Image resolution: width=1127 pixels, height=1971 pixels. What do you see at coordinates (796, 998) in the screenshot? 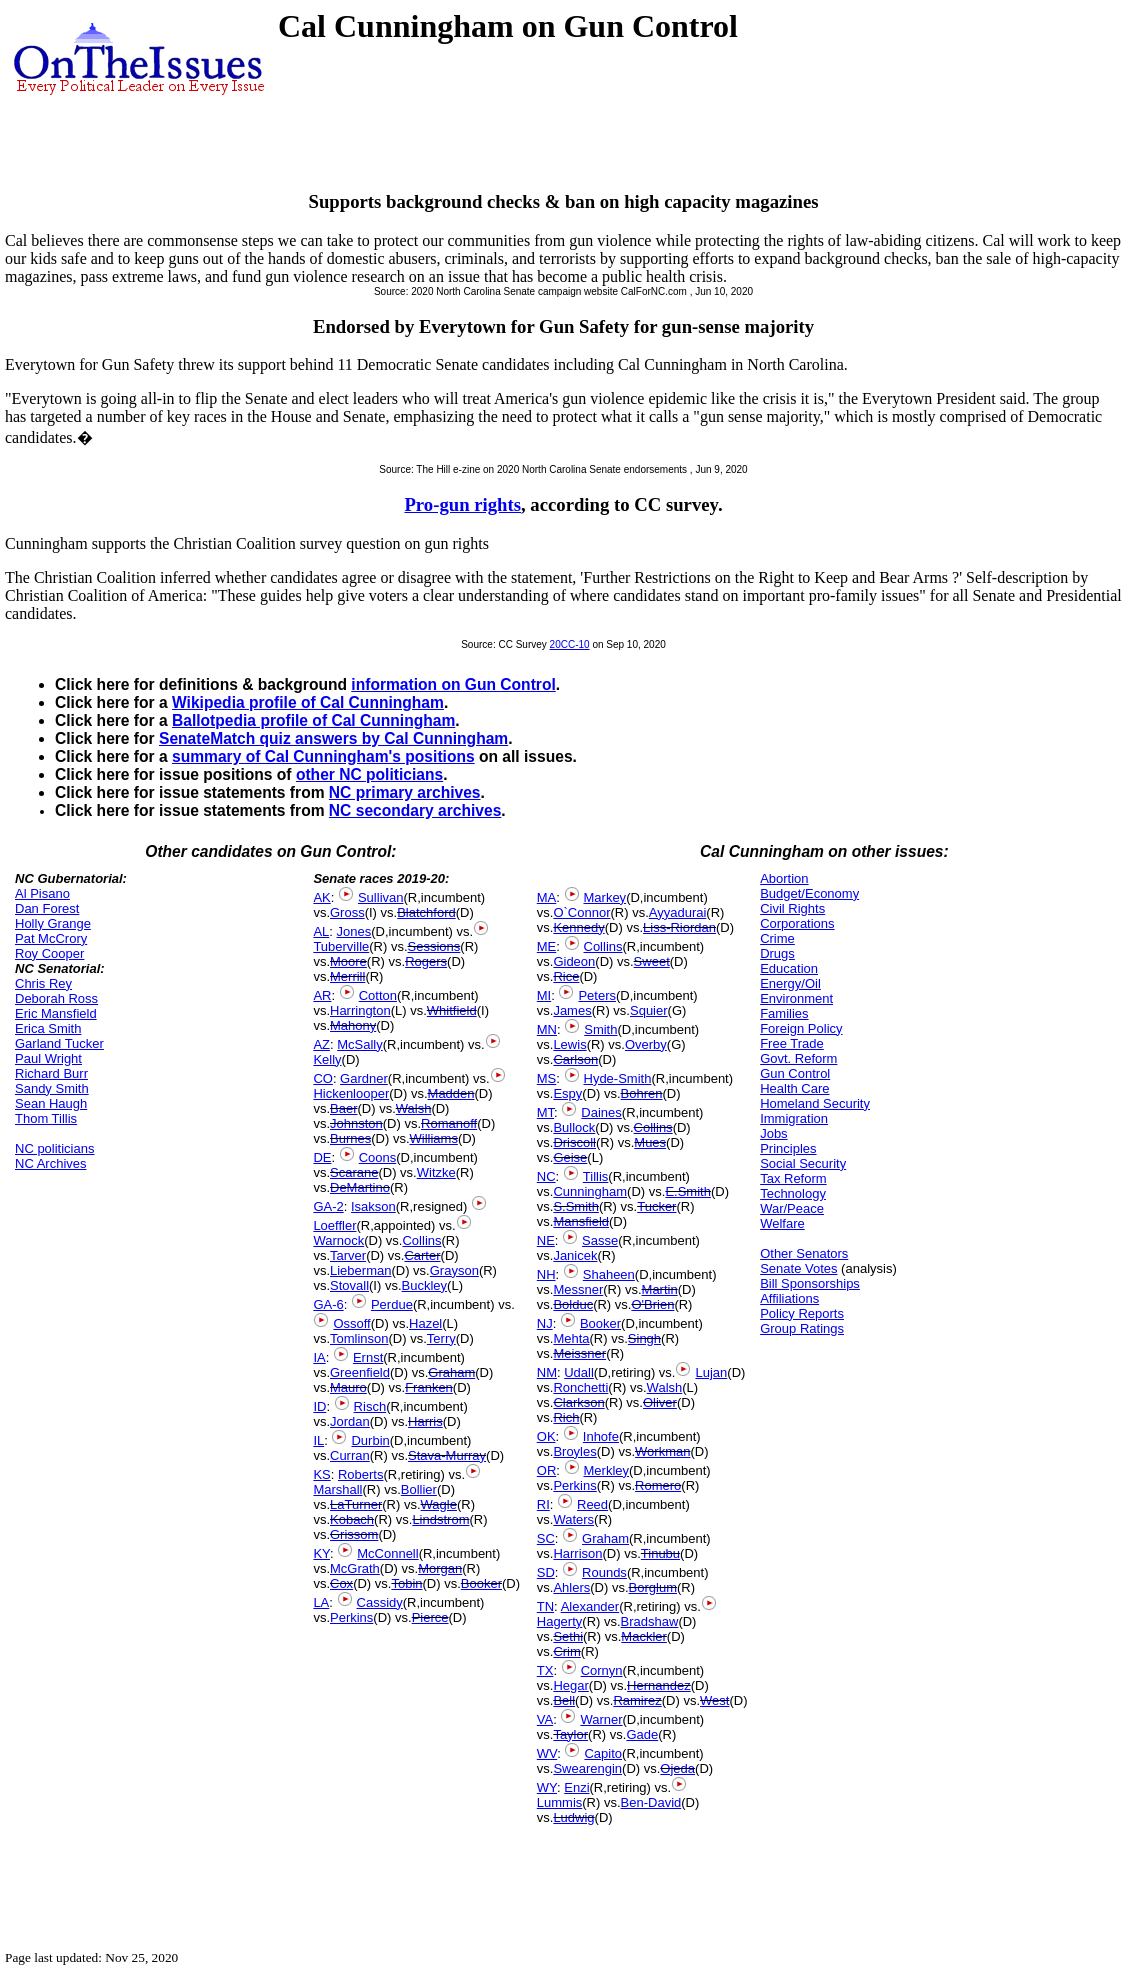
I see `Environment` at bounding box center [796, 998].